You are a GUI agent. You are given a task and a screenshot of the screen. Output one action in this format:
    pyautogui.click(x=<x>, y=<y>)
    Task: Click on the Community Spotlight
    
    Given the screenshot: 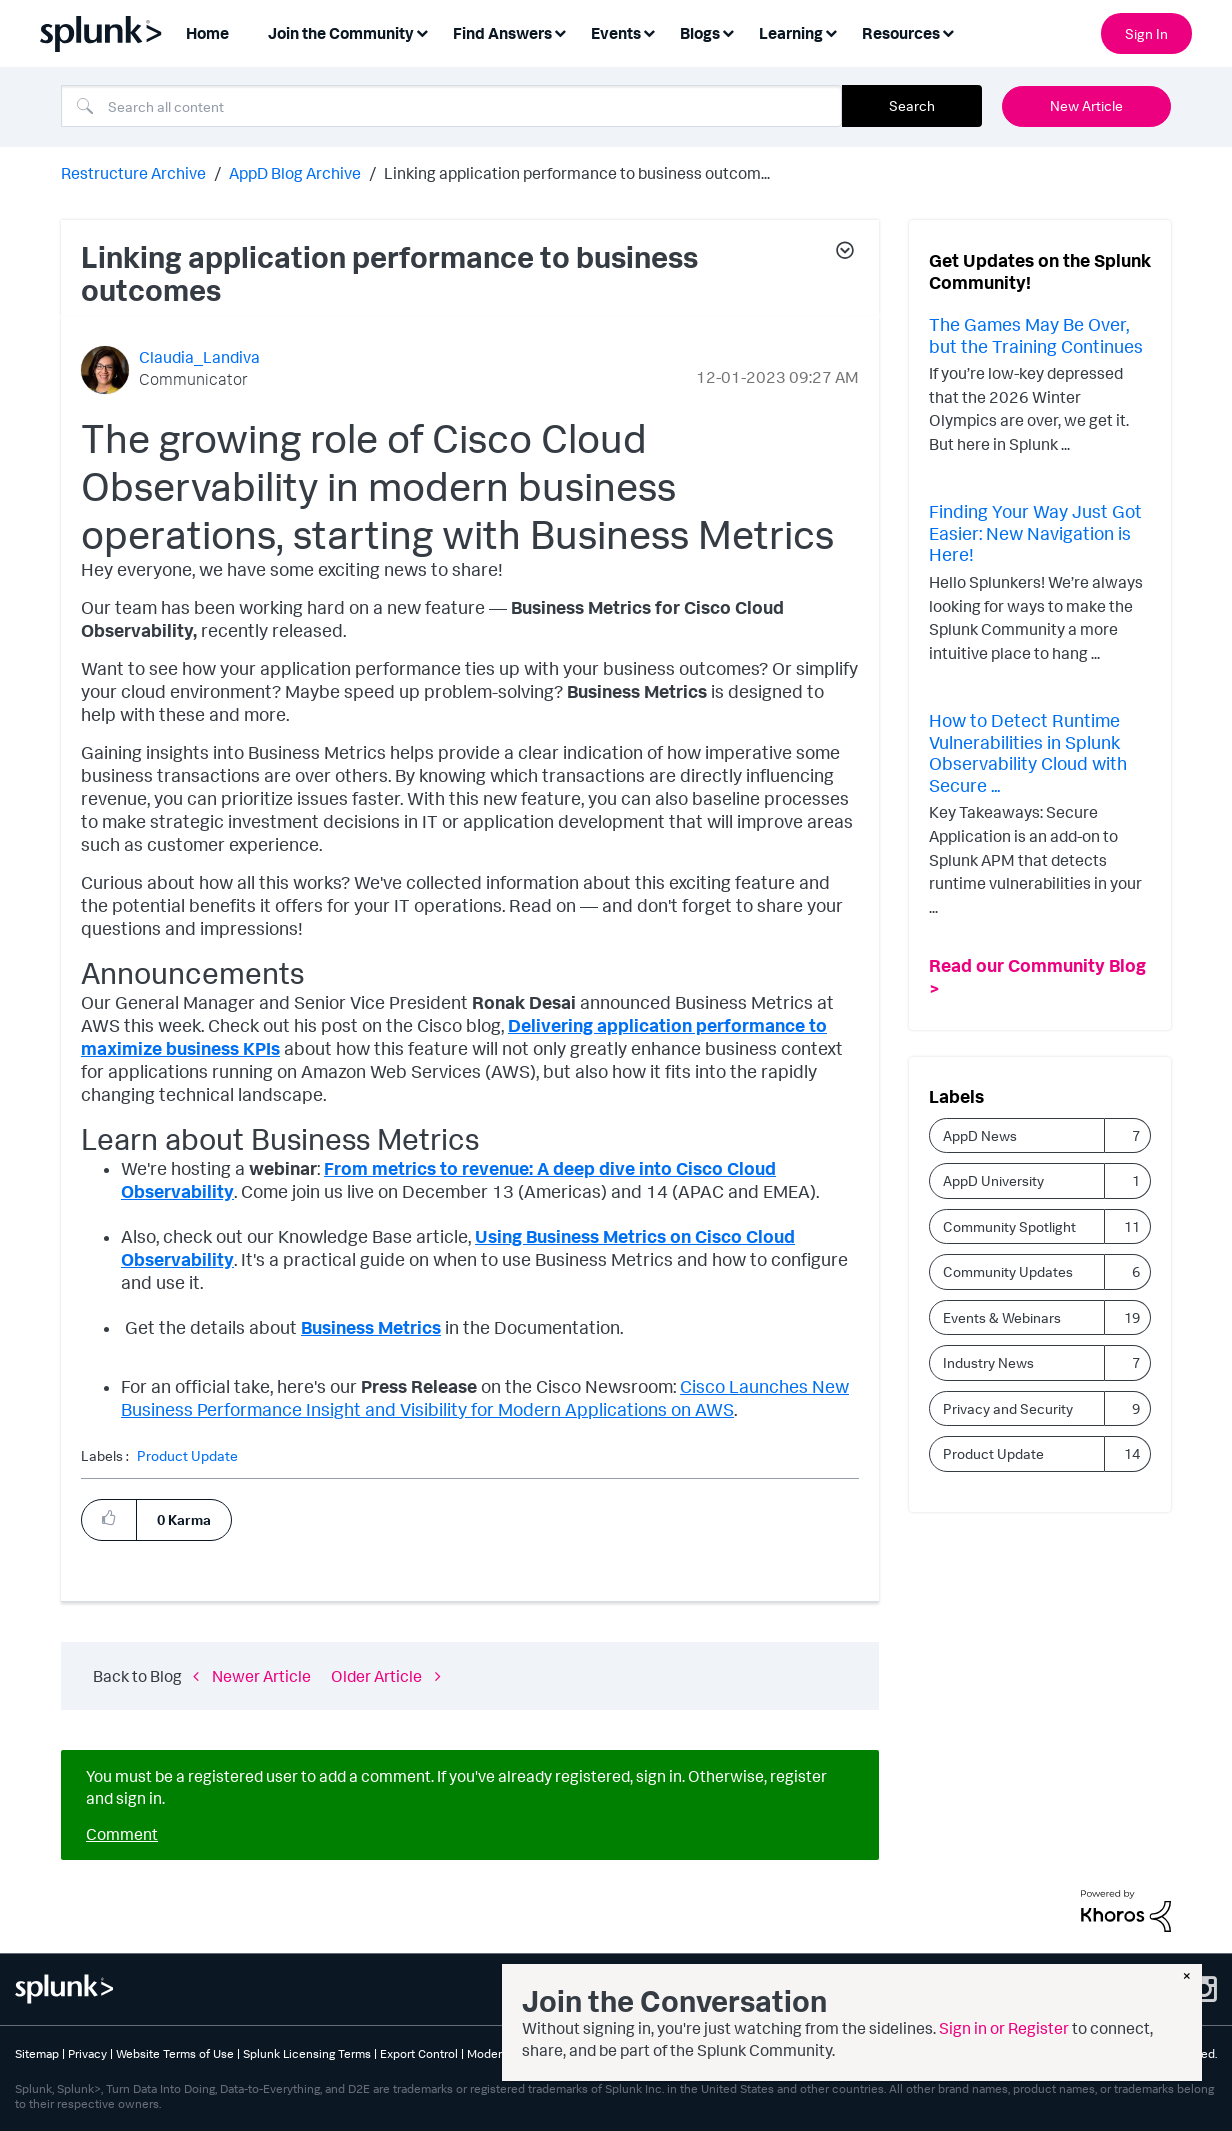 What is the action you would take?
    pyautogui.click(x=1009, y=1226)
    